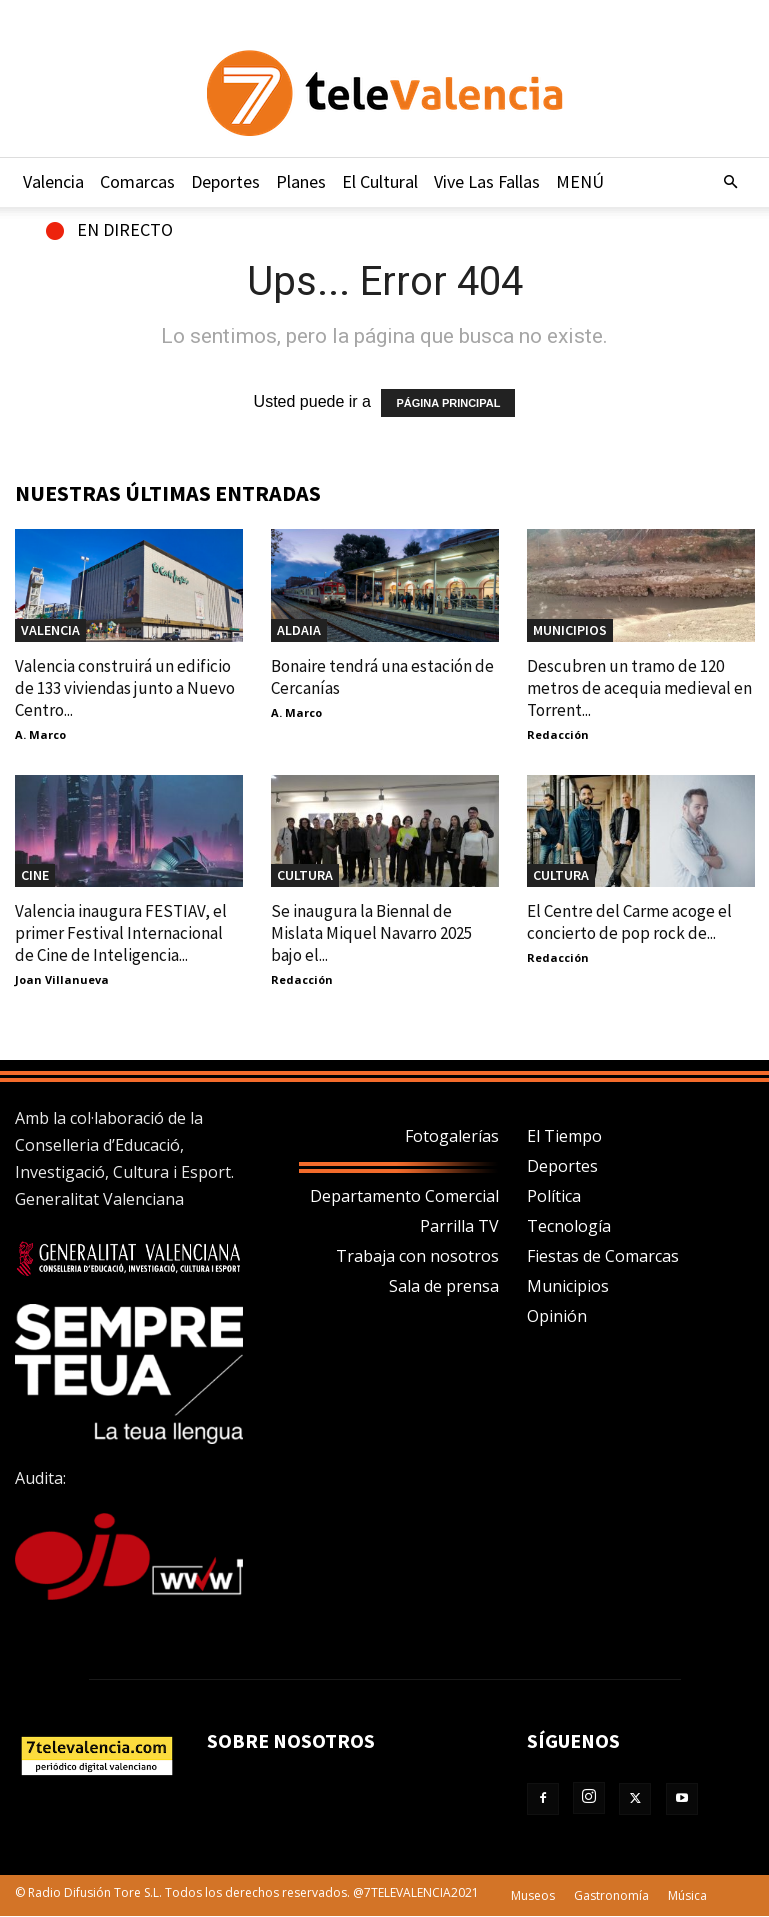 This screenshot has height=1917, width=769. What do you see at coordinates (301, 181) in the screenshot?
I see `Planes` at bounding box center [301, 181].